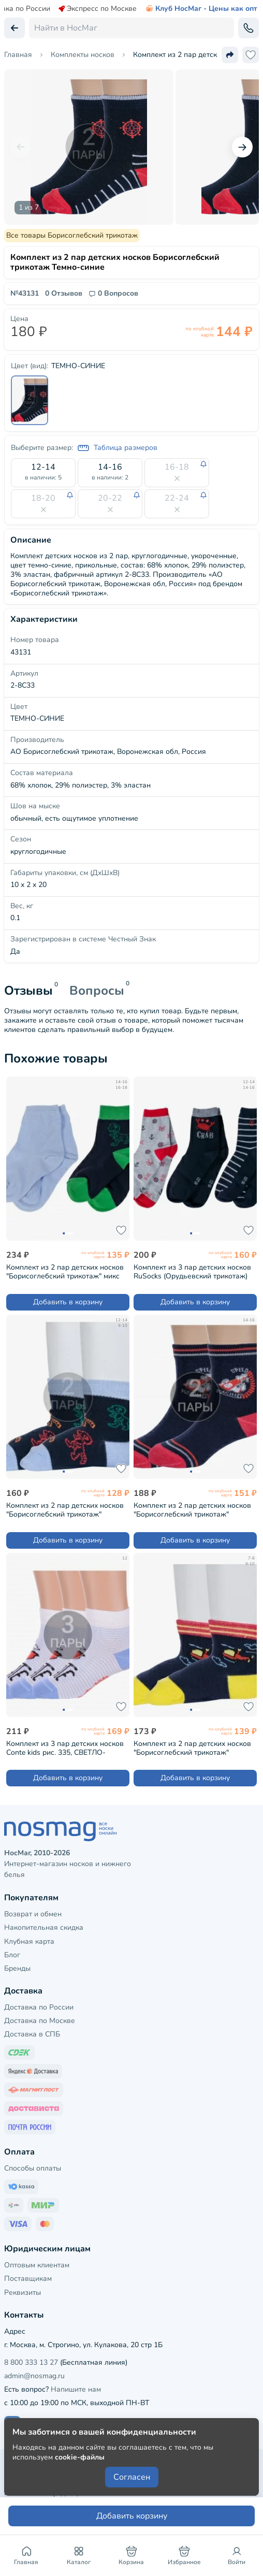 The image size is (263, 2576). What do you see at coordinates (39, 2021) in the screenshot?
I see `Доставка по Москве` at bounding box center [39, 2021].